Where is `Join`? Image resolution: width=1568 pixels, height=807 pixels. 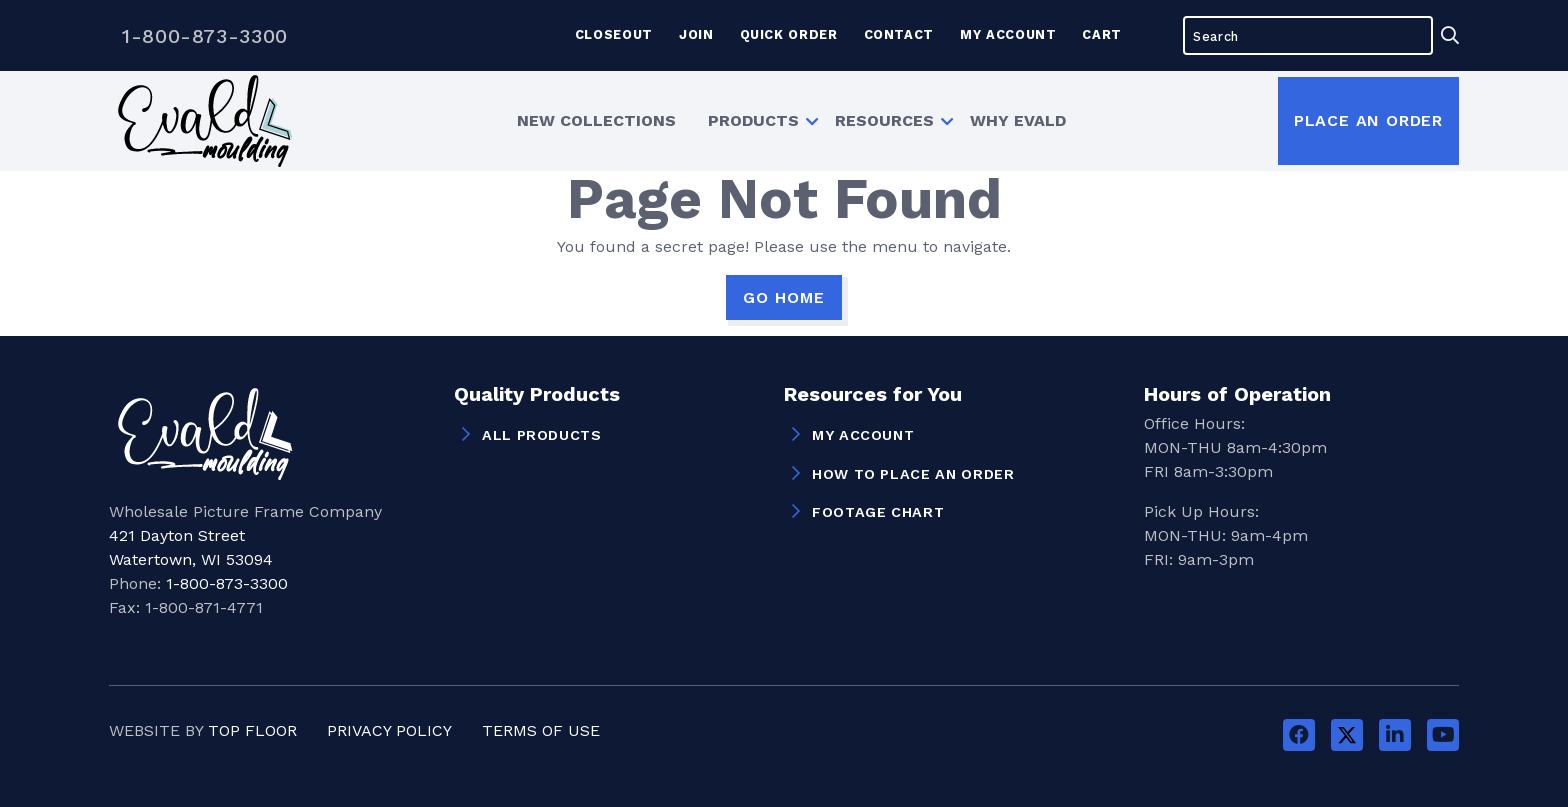
Join is located at coordinates (696, 34).